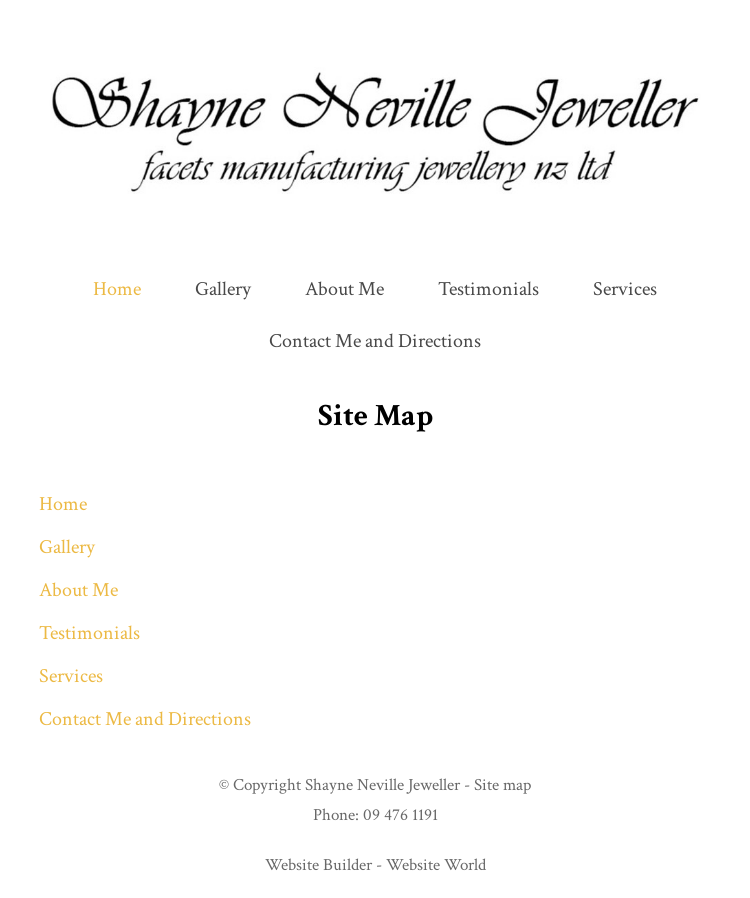  What do you see at coordinates (502, 785) in the screenshot?
I see `Site map` at bounding box center [502, 785].